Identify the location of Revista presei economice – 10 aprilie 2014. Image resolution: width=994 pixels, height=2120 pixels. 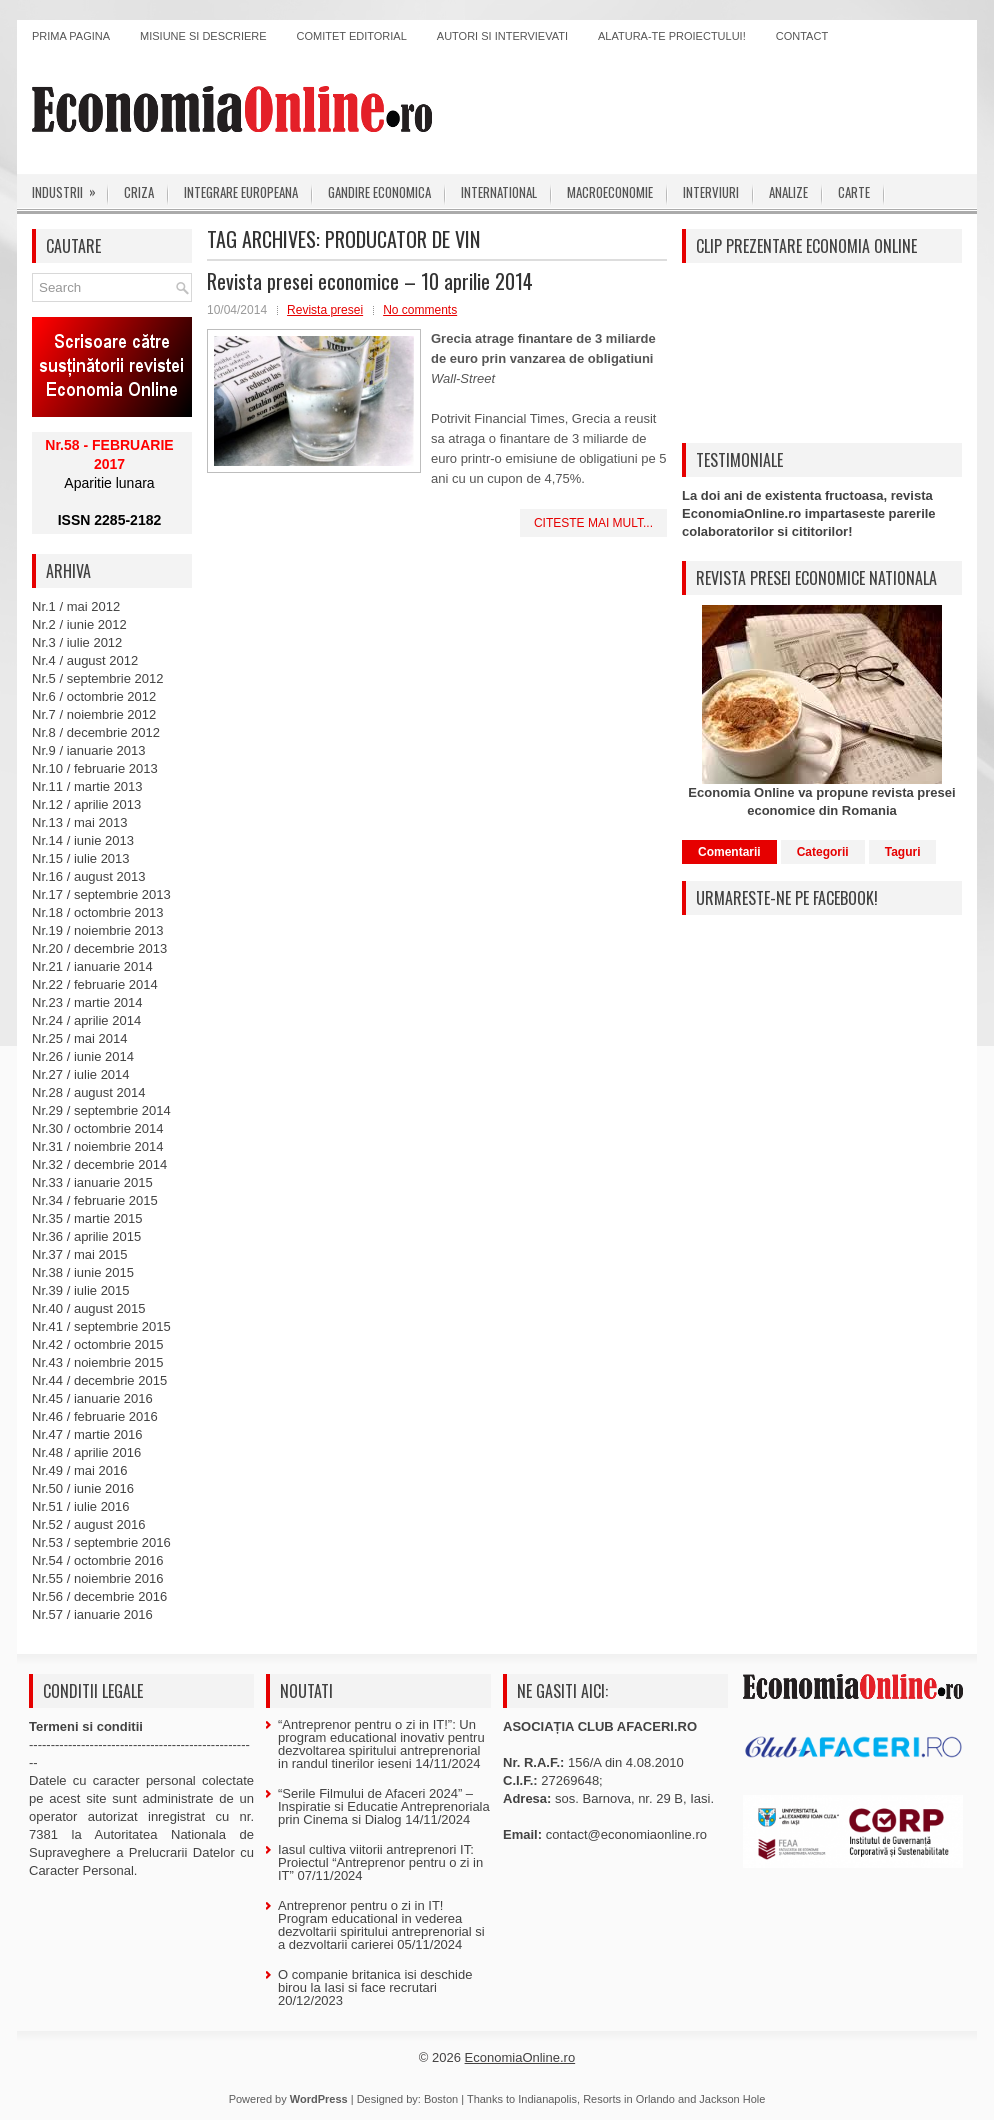
(370, 281).